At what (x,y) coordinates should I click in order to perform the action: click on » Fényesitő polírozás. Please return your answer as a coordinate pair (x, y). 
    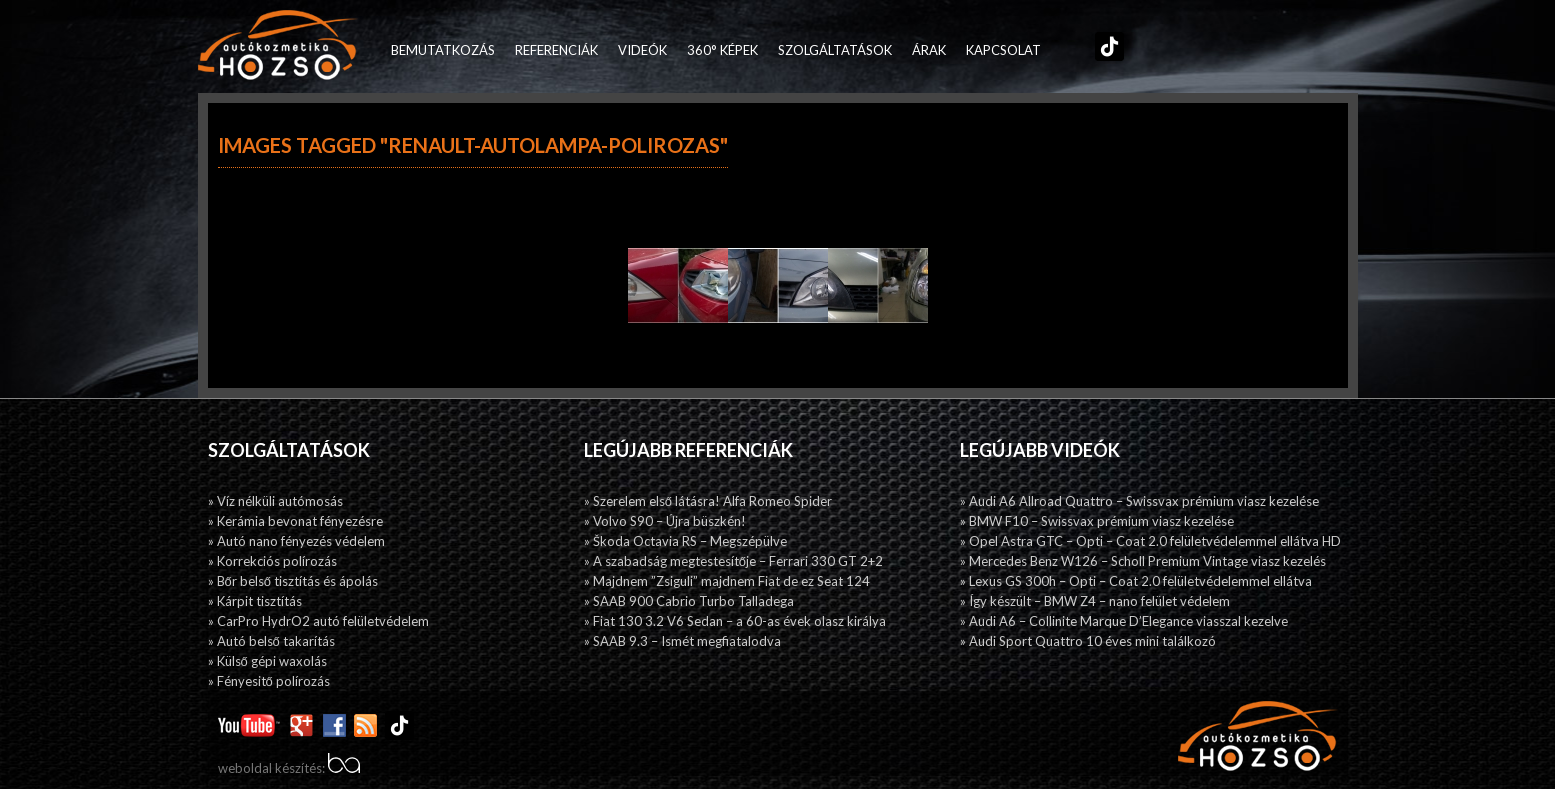
    Looking at the image, I should click on (269, 681).